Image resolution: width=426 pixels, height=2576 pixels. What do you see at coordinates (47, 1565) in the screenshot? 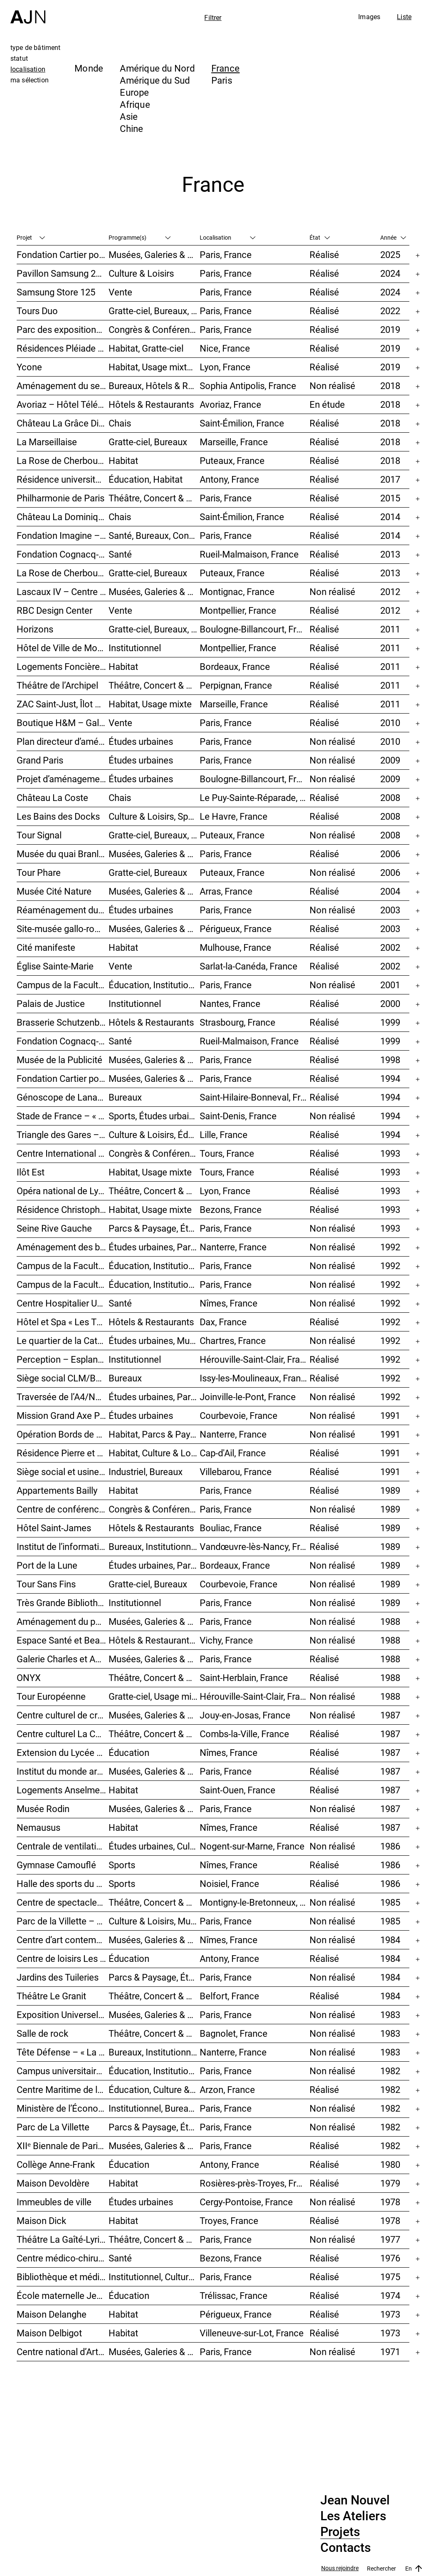
I see `Port de la Lune` at bounding box center [47, 1565].